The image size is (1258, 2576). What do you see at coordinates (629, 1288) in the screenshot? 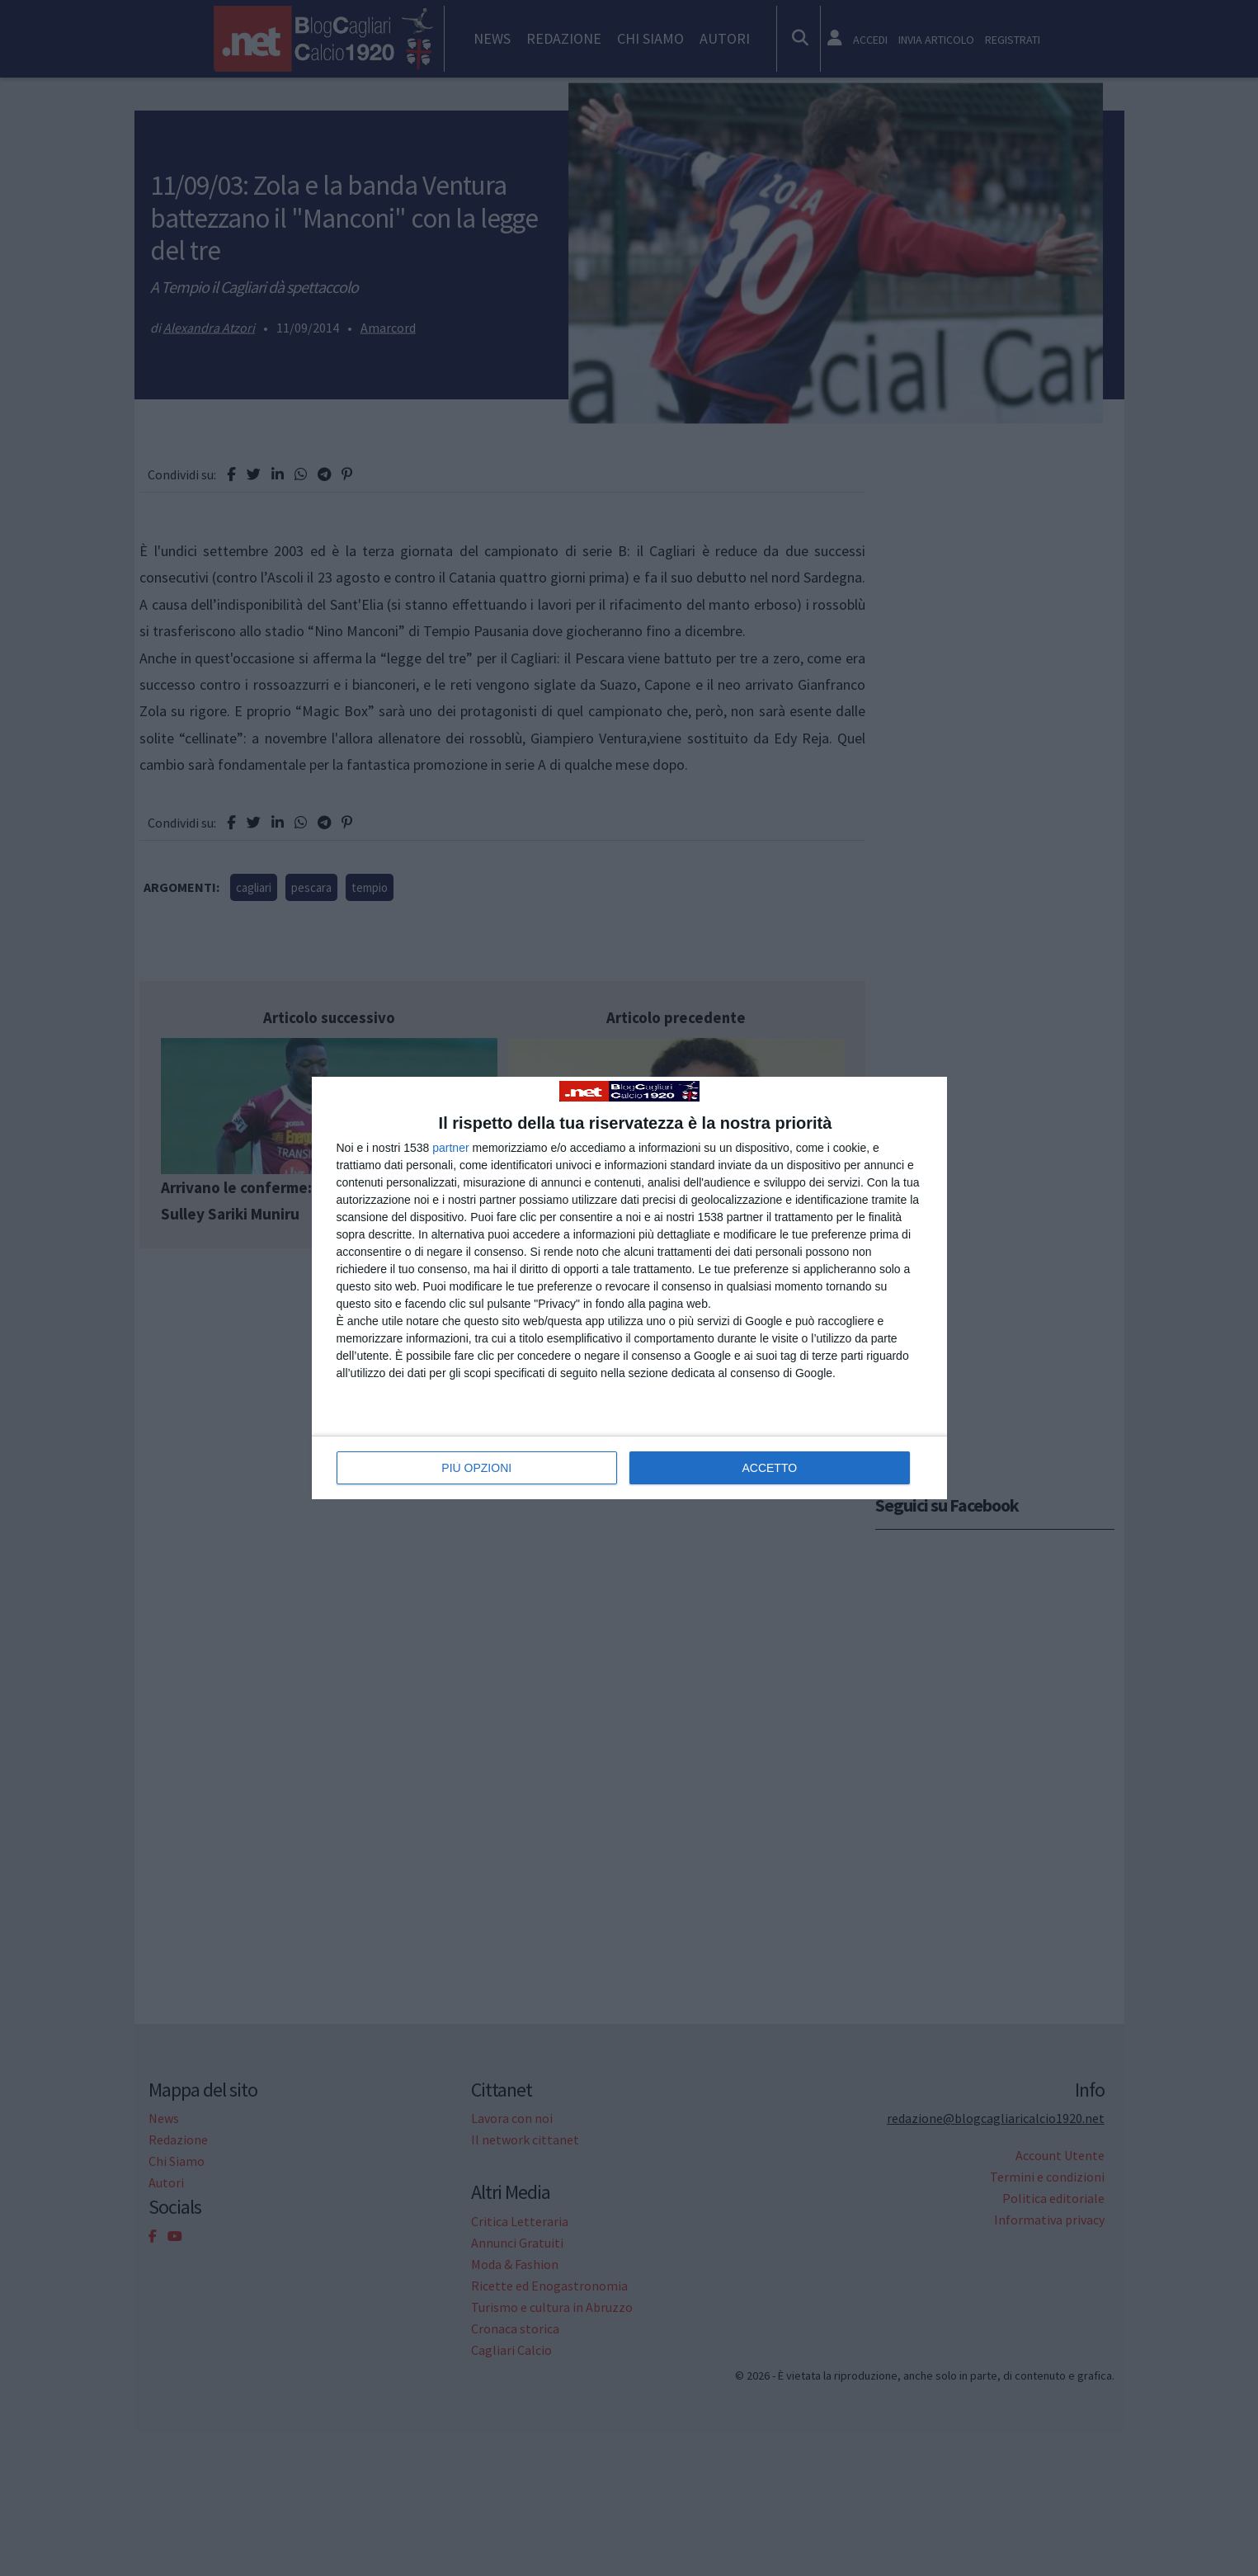
I see `[dialog]` at bounding box center [629, 1288].